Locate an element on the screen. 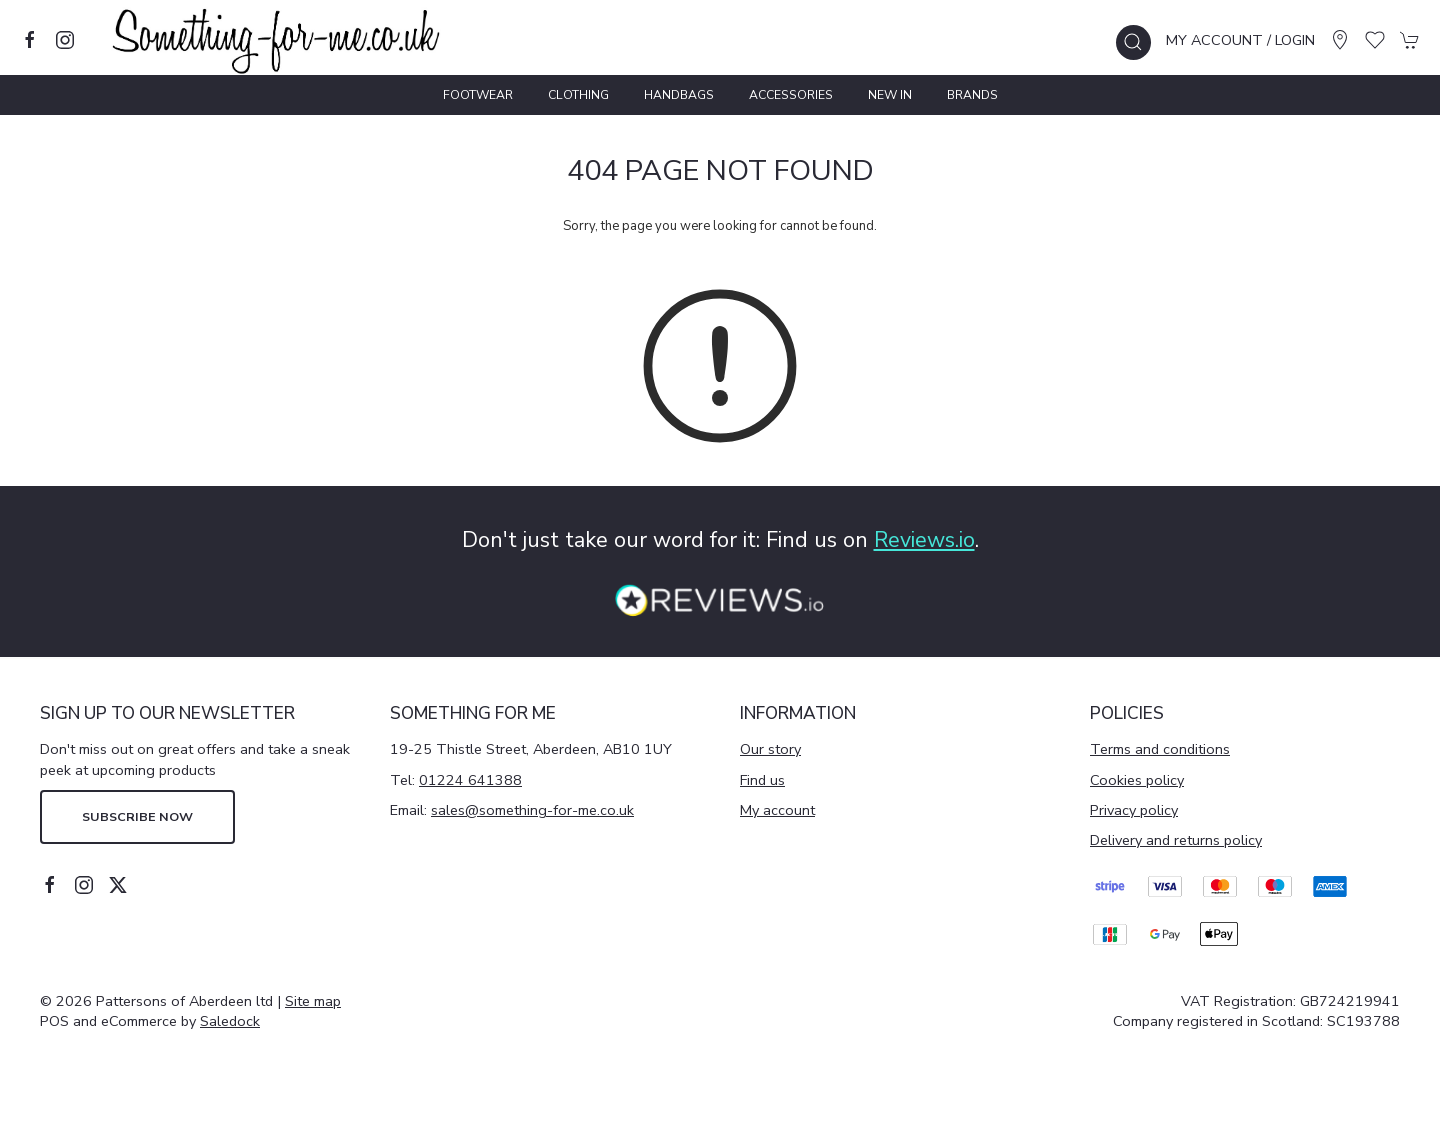 The height and width of the screenshot is (1124, 1440). Subscribe now is located at coordinates (137, 816).